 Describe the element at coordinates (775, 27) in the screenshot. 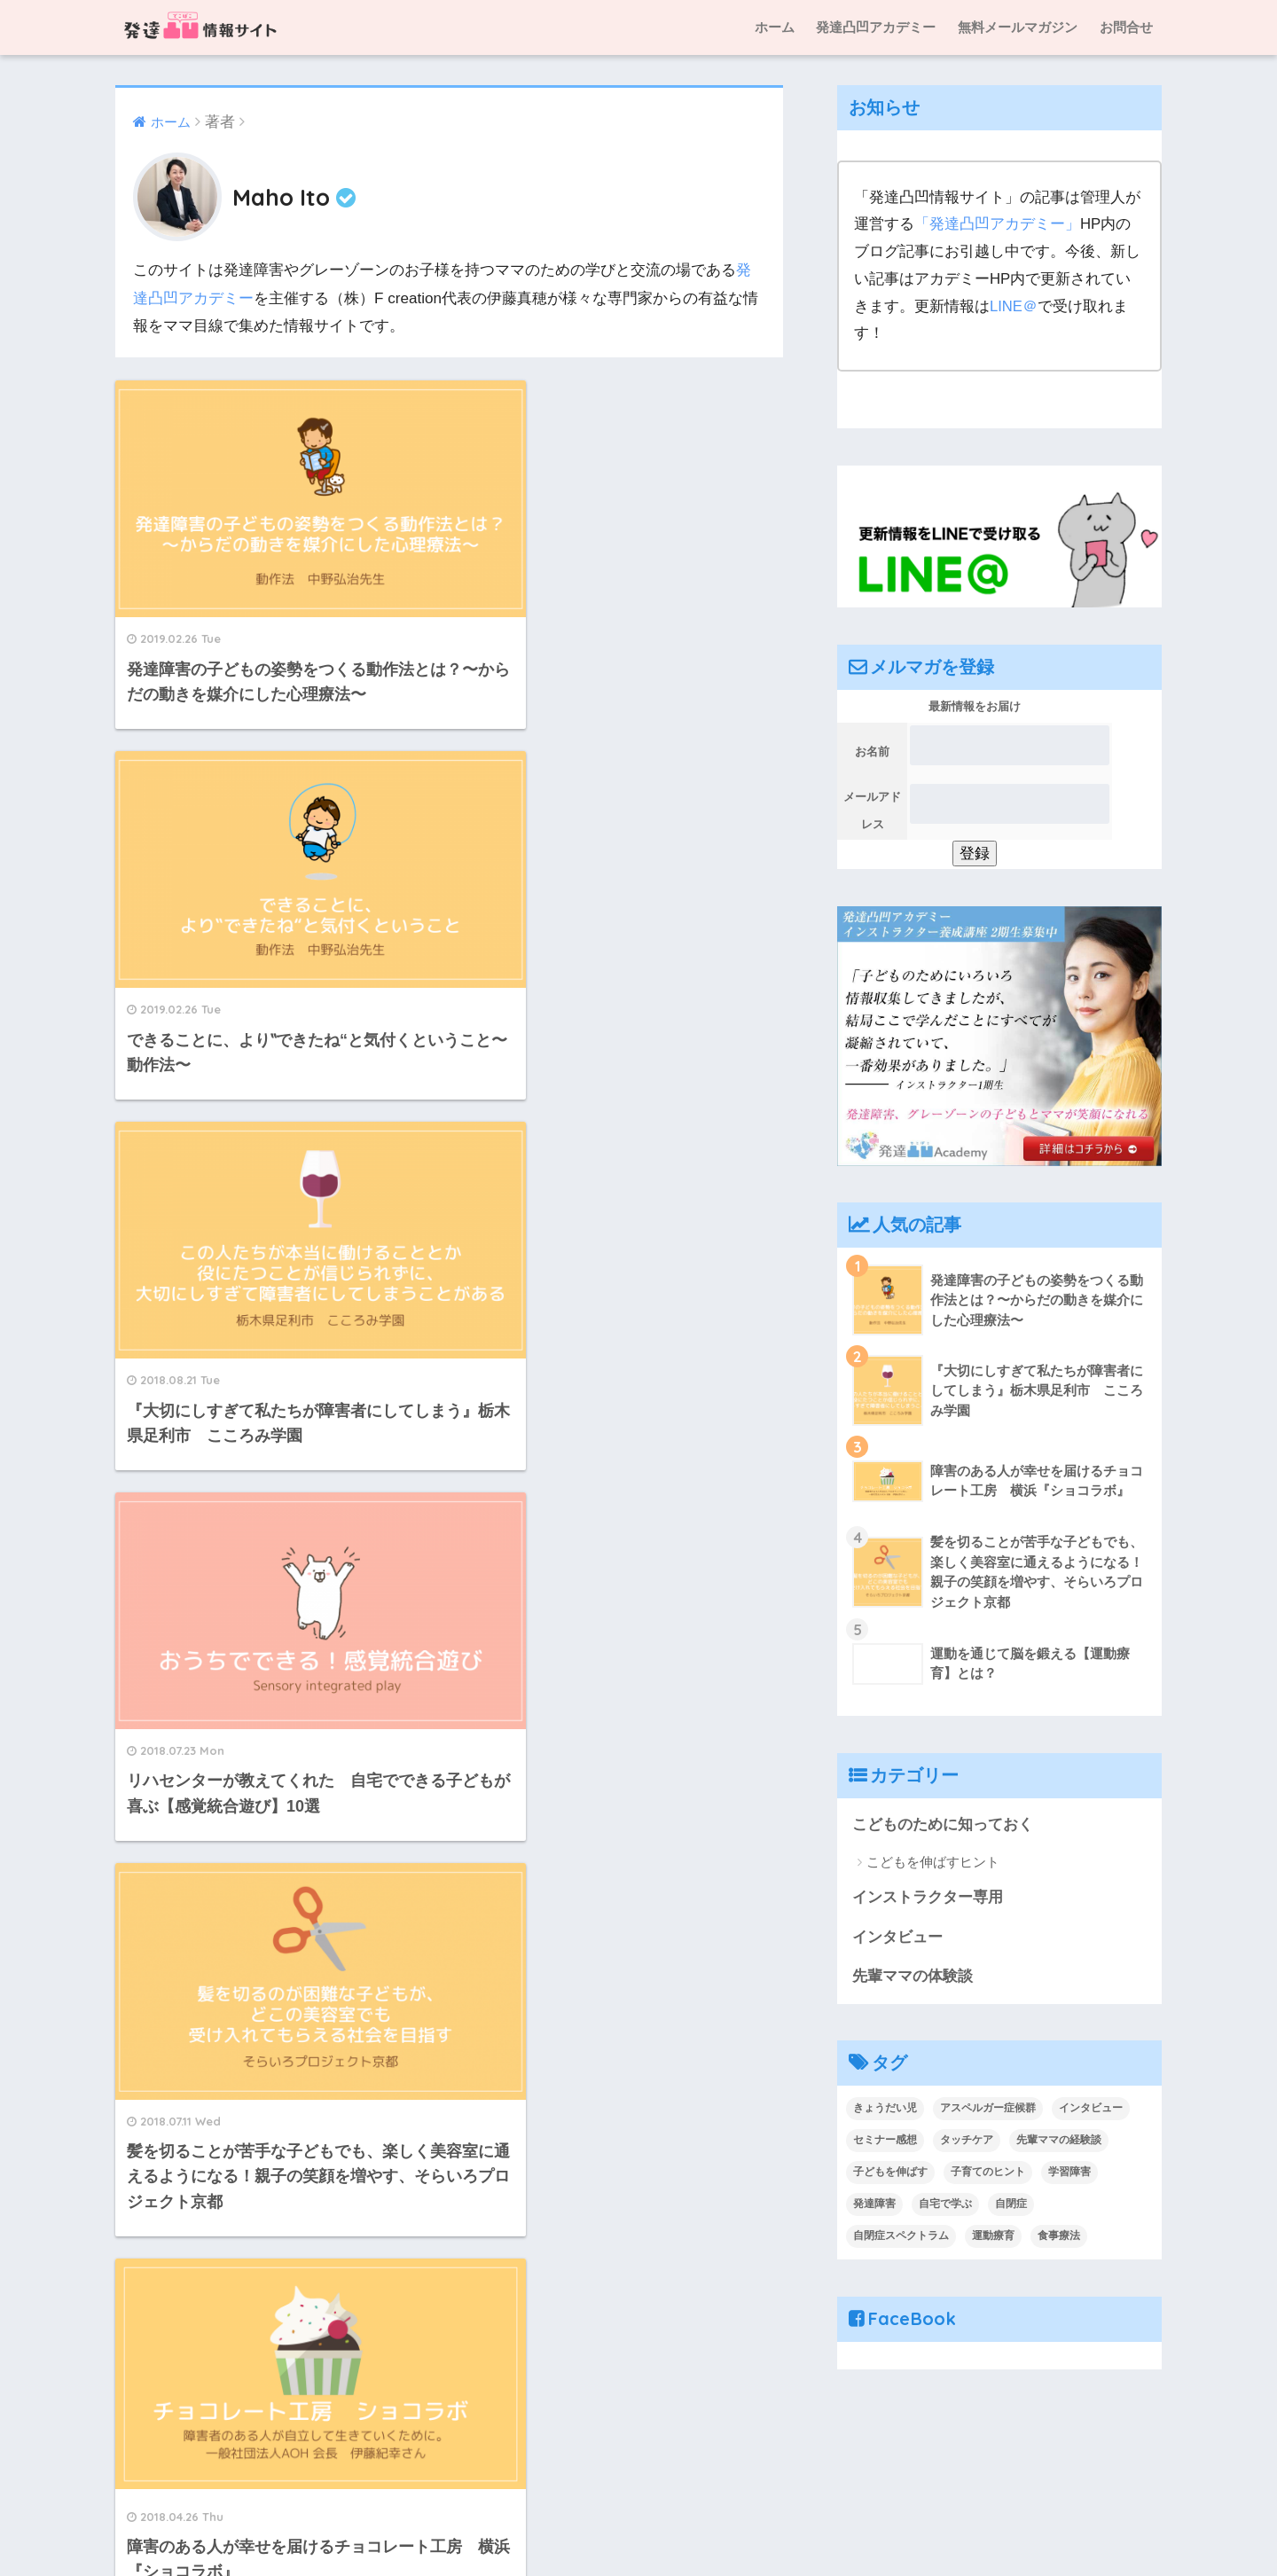

I see `ホーム` at that location.